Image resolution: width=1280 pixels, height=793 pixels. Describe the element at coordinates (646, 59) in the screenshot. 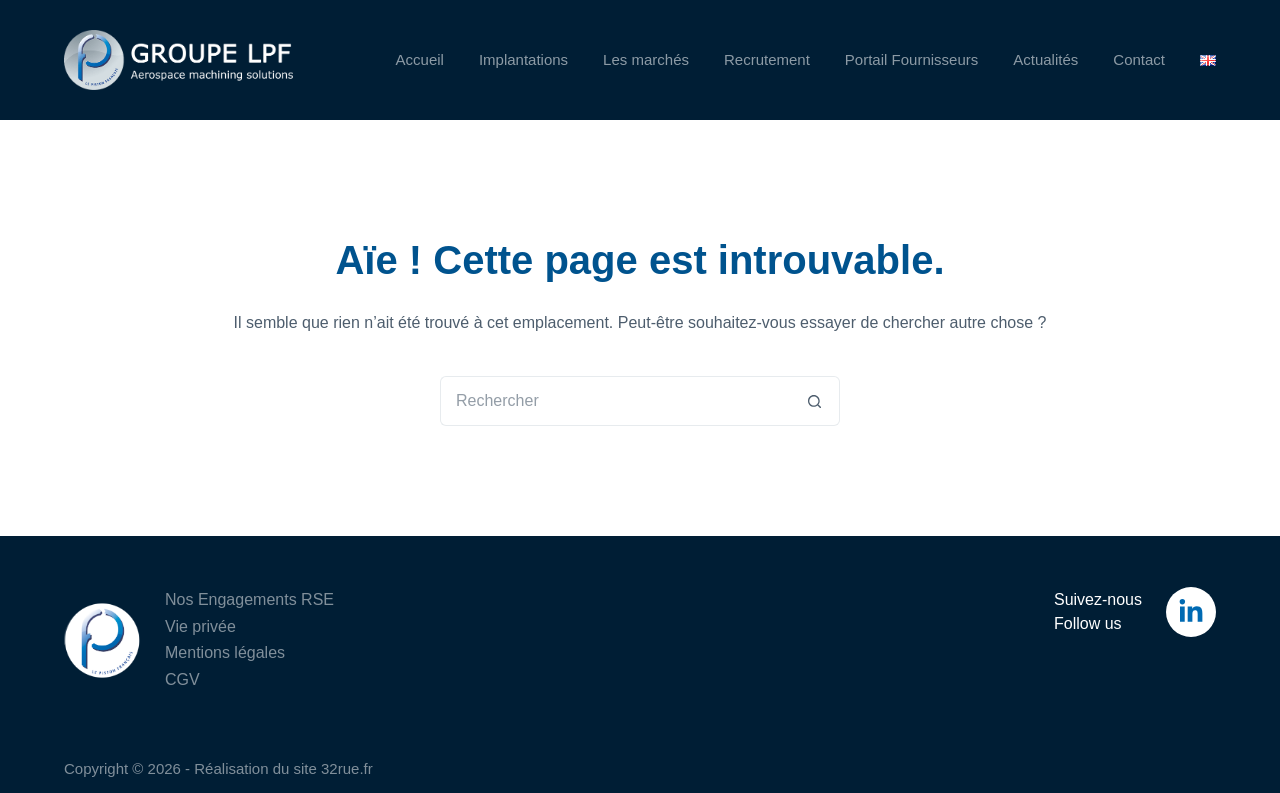

I see `Les marchés` at that location.